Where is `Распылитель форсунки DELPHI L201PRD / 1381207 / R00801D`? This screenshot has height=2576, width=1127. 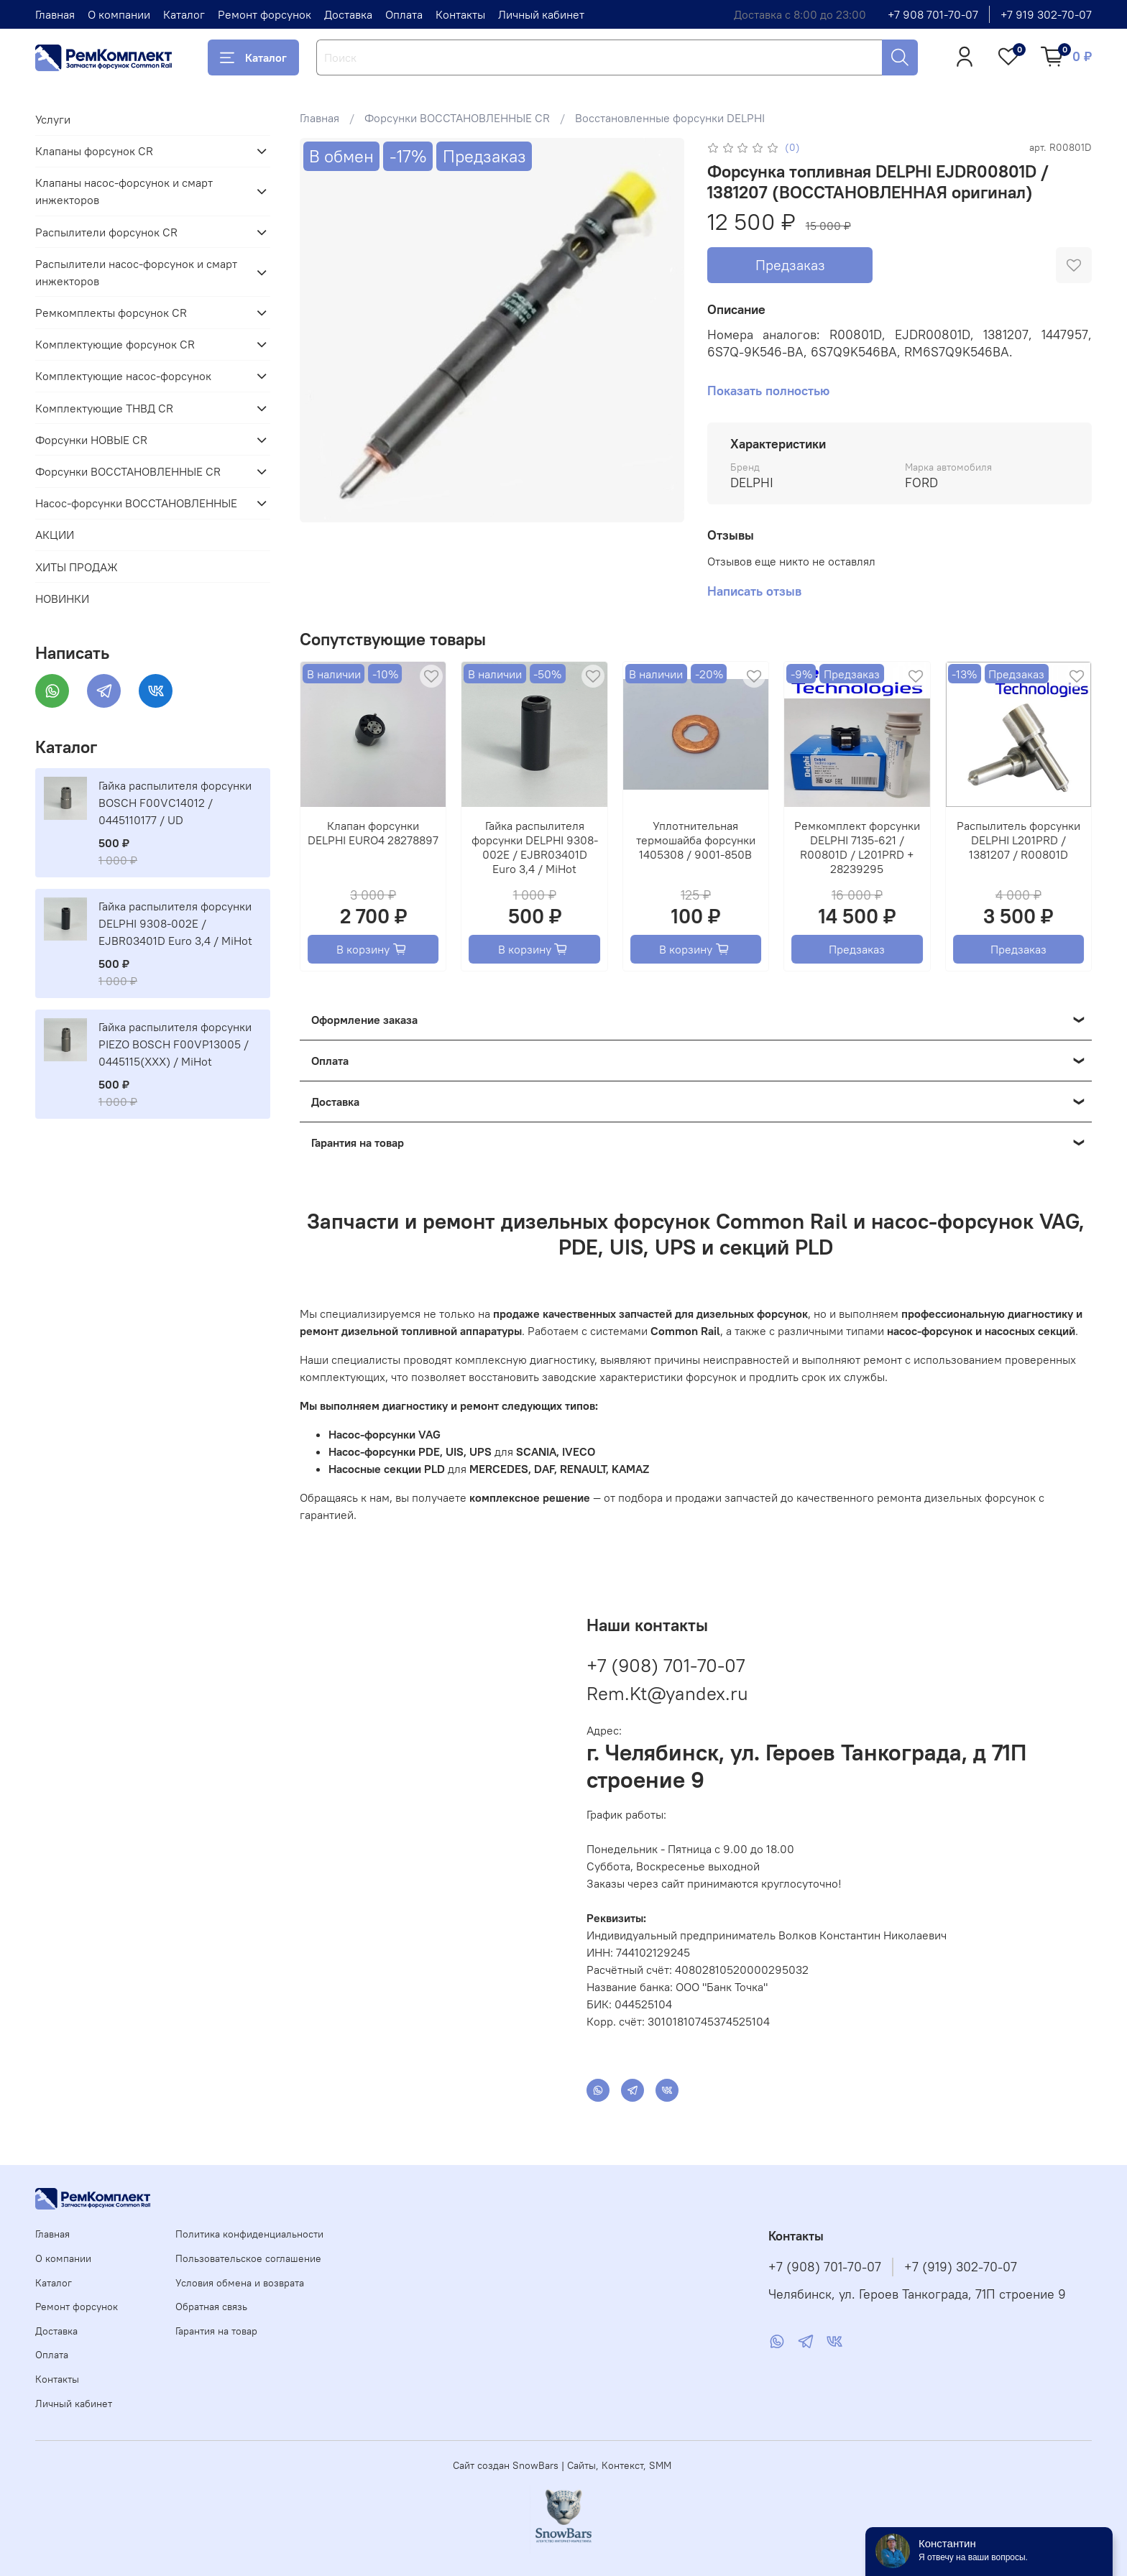
Распылитель форсунки DELPHI L201PRD / 1381207 / R00801D is located at coordinates (1018, 840).